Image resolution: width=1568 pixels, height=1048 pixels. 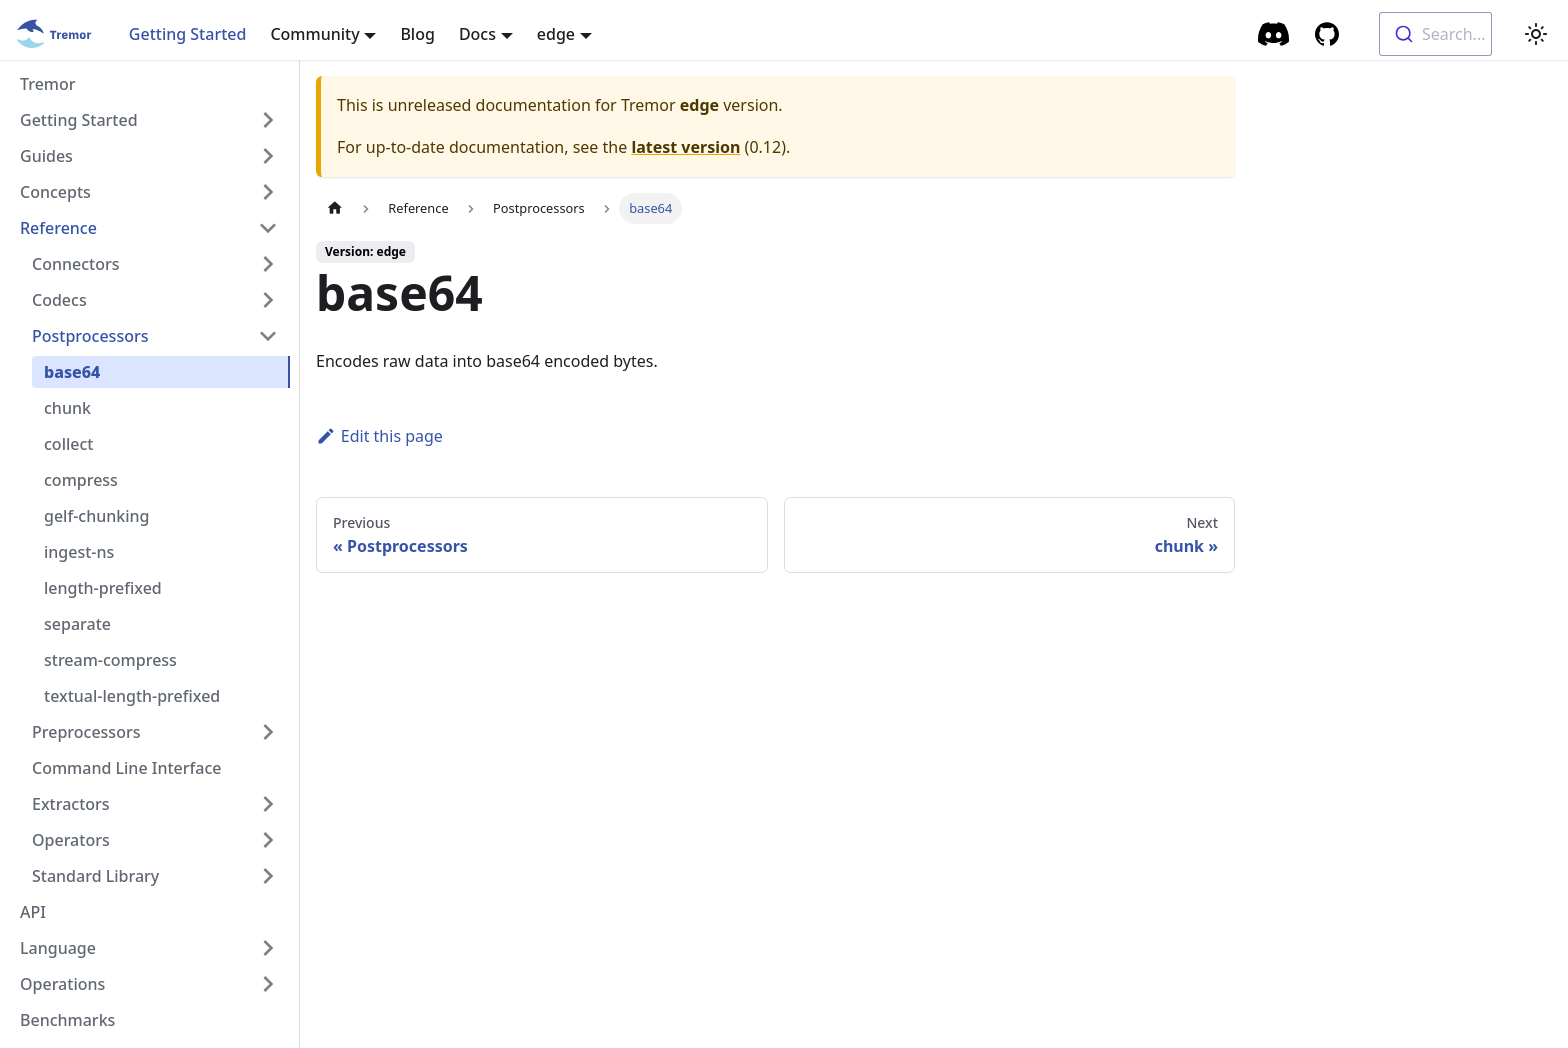 What do you see at coordinates (67, 1020) in the screenshot?
I see `Benchmarks` at bounding box center [67, 1020].